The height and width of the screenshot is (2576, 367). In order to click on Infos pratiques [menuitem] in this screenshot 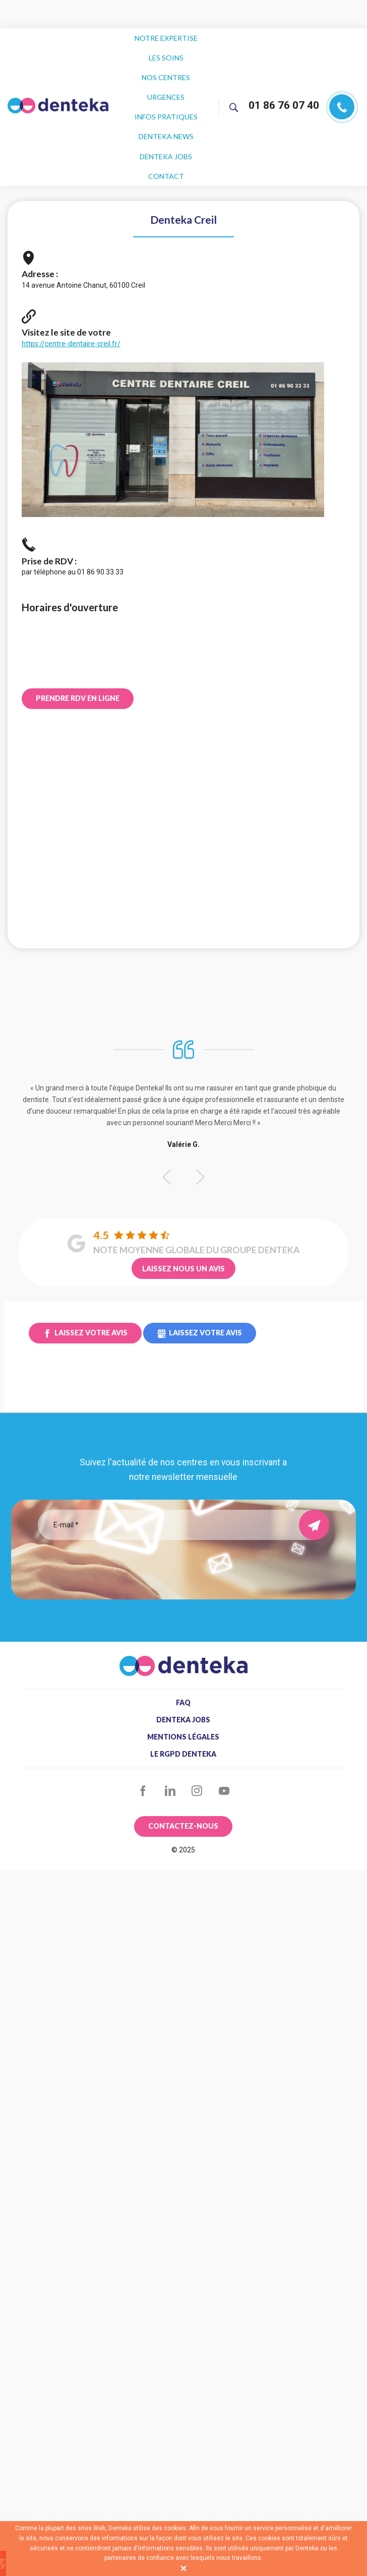, I will do `click(166, 93)`.